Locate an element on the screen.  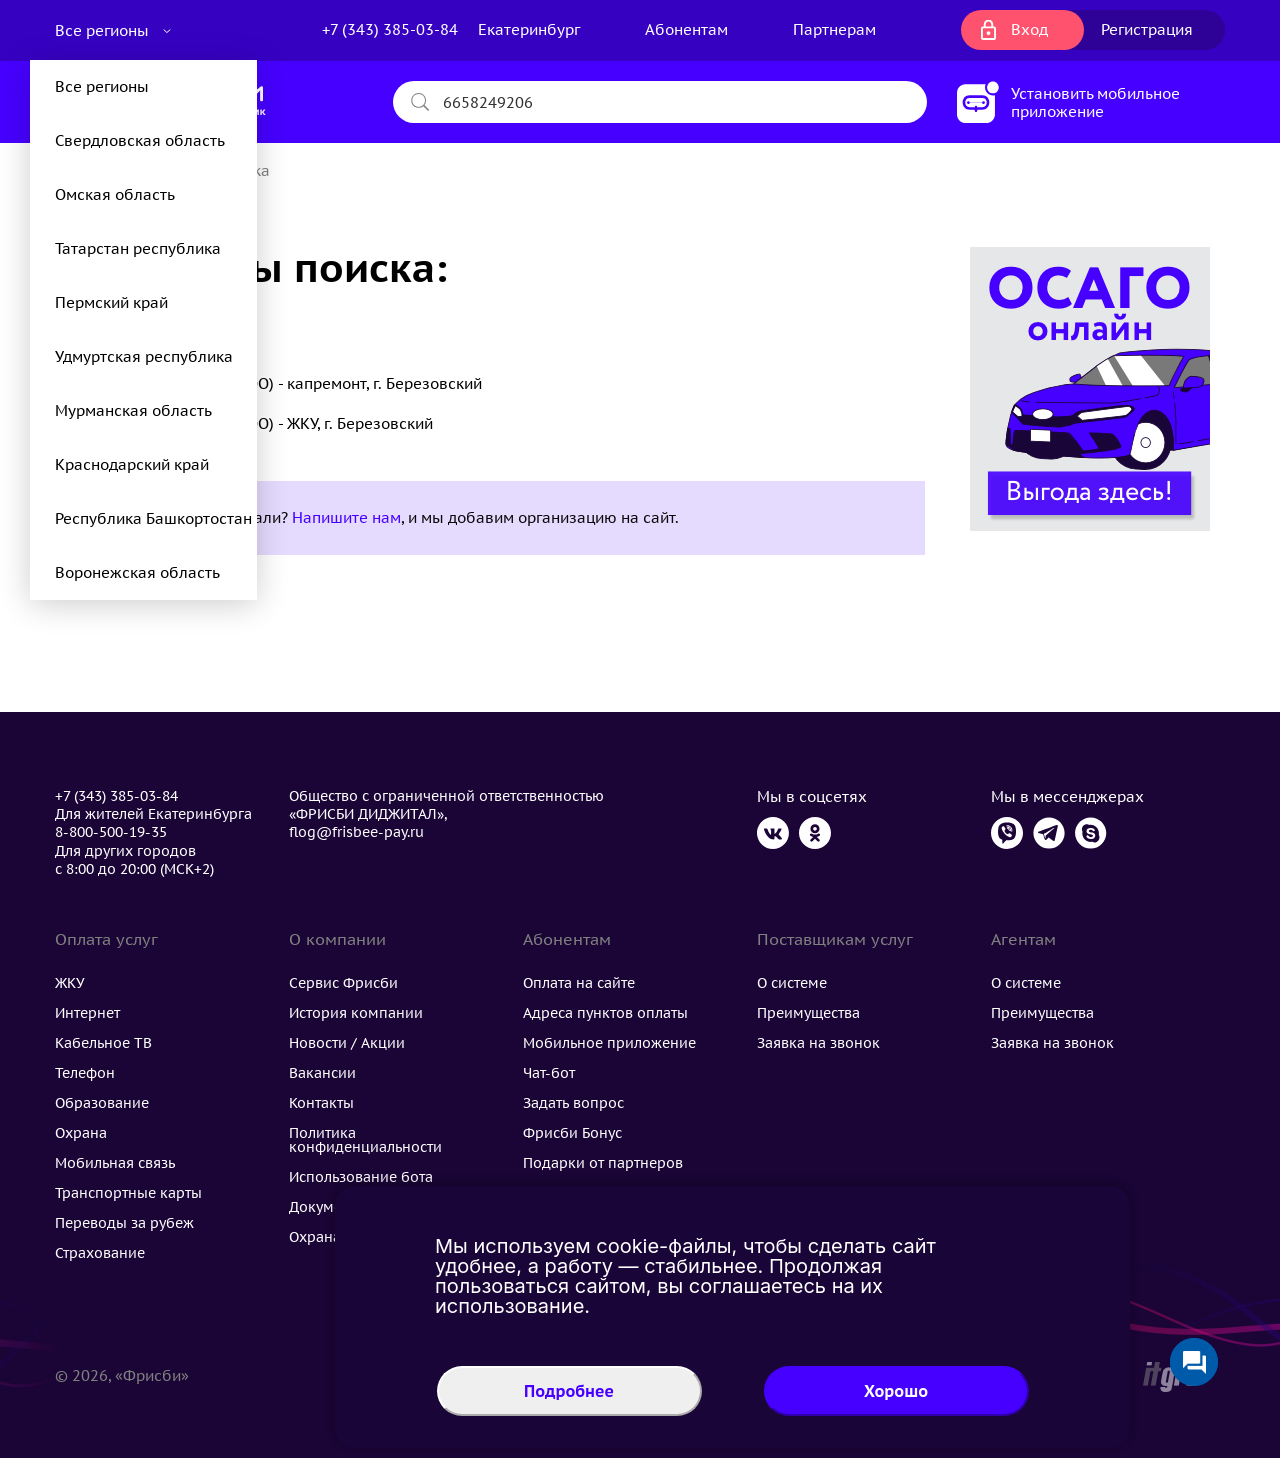
Установить мобильное приложение is located at coordinates (1095, 102).